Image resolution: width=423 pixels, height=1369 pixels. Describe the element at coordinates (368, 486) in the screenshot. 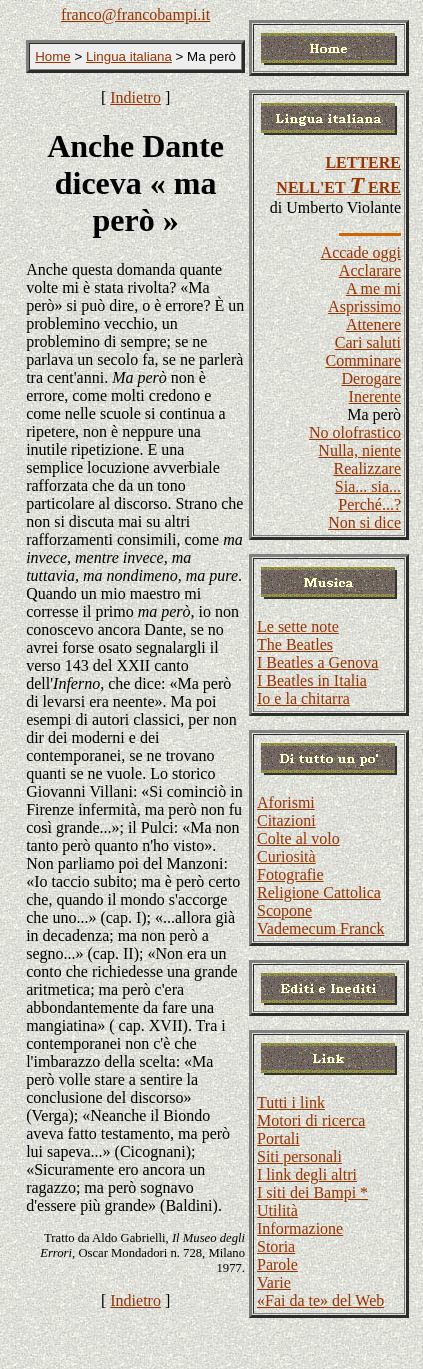

I see `Sia... sia...` at that location.